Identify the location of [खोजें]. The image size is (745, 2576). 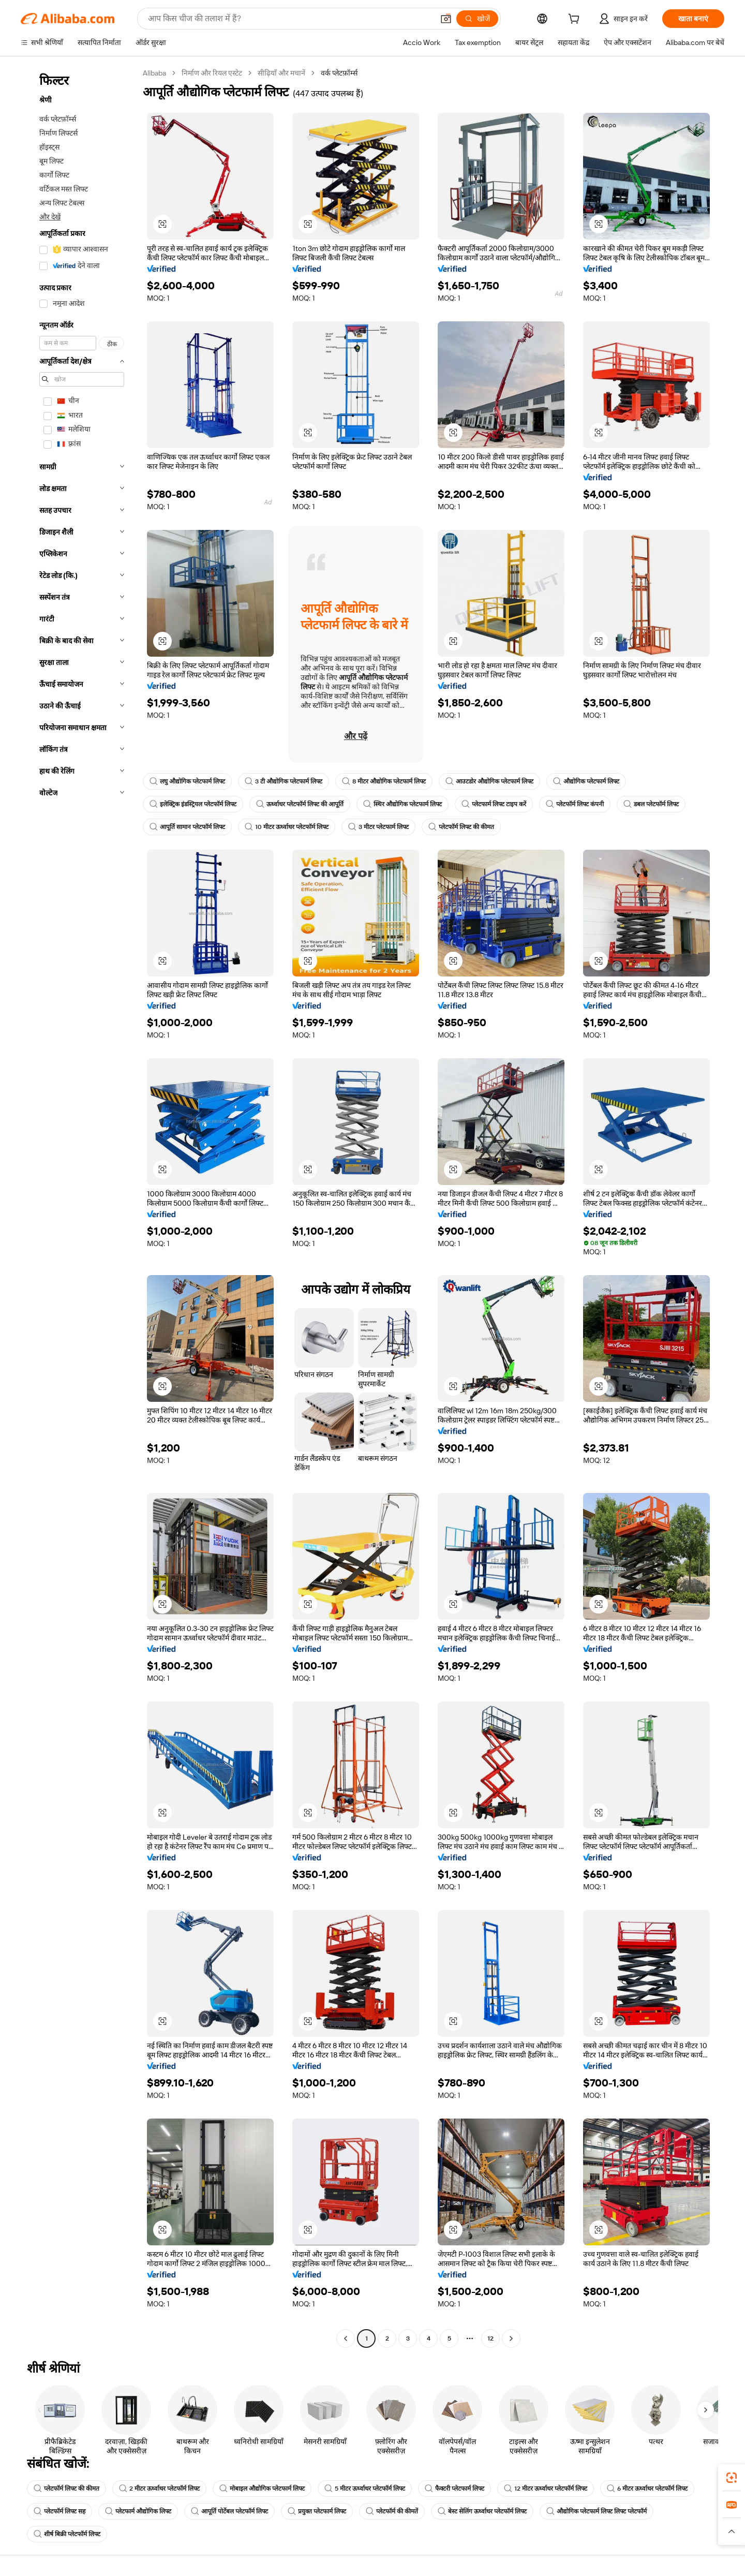
(477, 18).